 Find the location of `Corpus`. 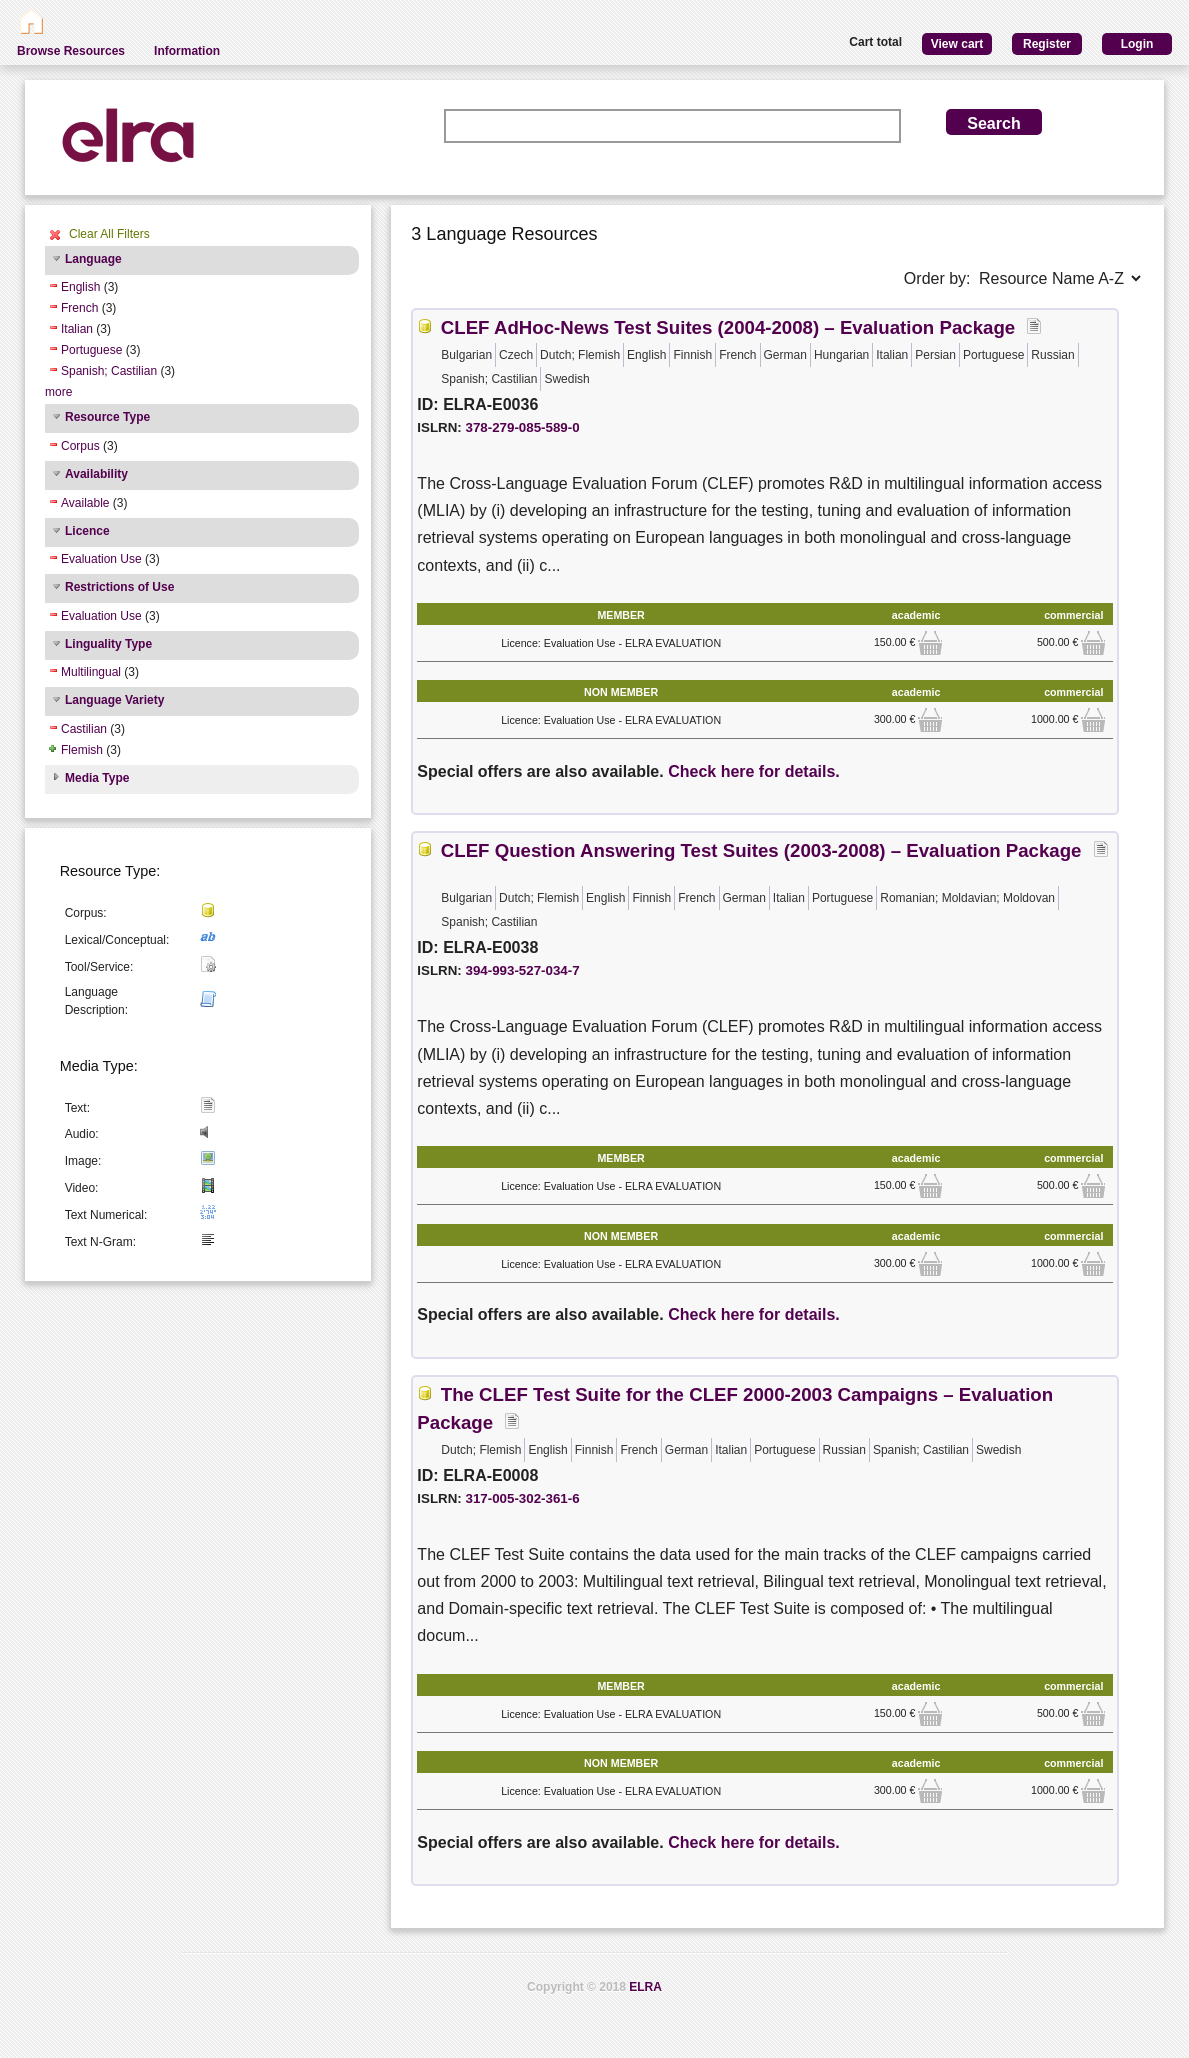

Corpus is located at coordinates (80, 446).